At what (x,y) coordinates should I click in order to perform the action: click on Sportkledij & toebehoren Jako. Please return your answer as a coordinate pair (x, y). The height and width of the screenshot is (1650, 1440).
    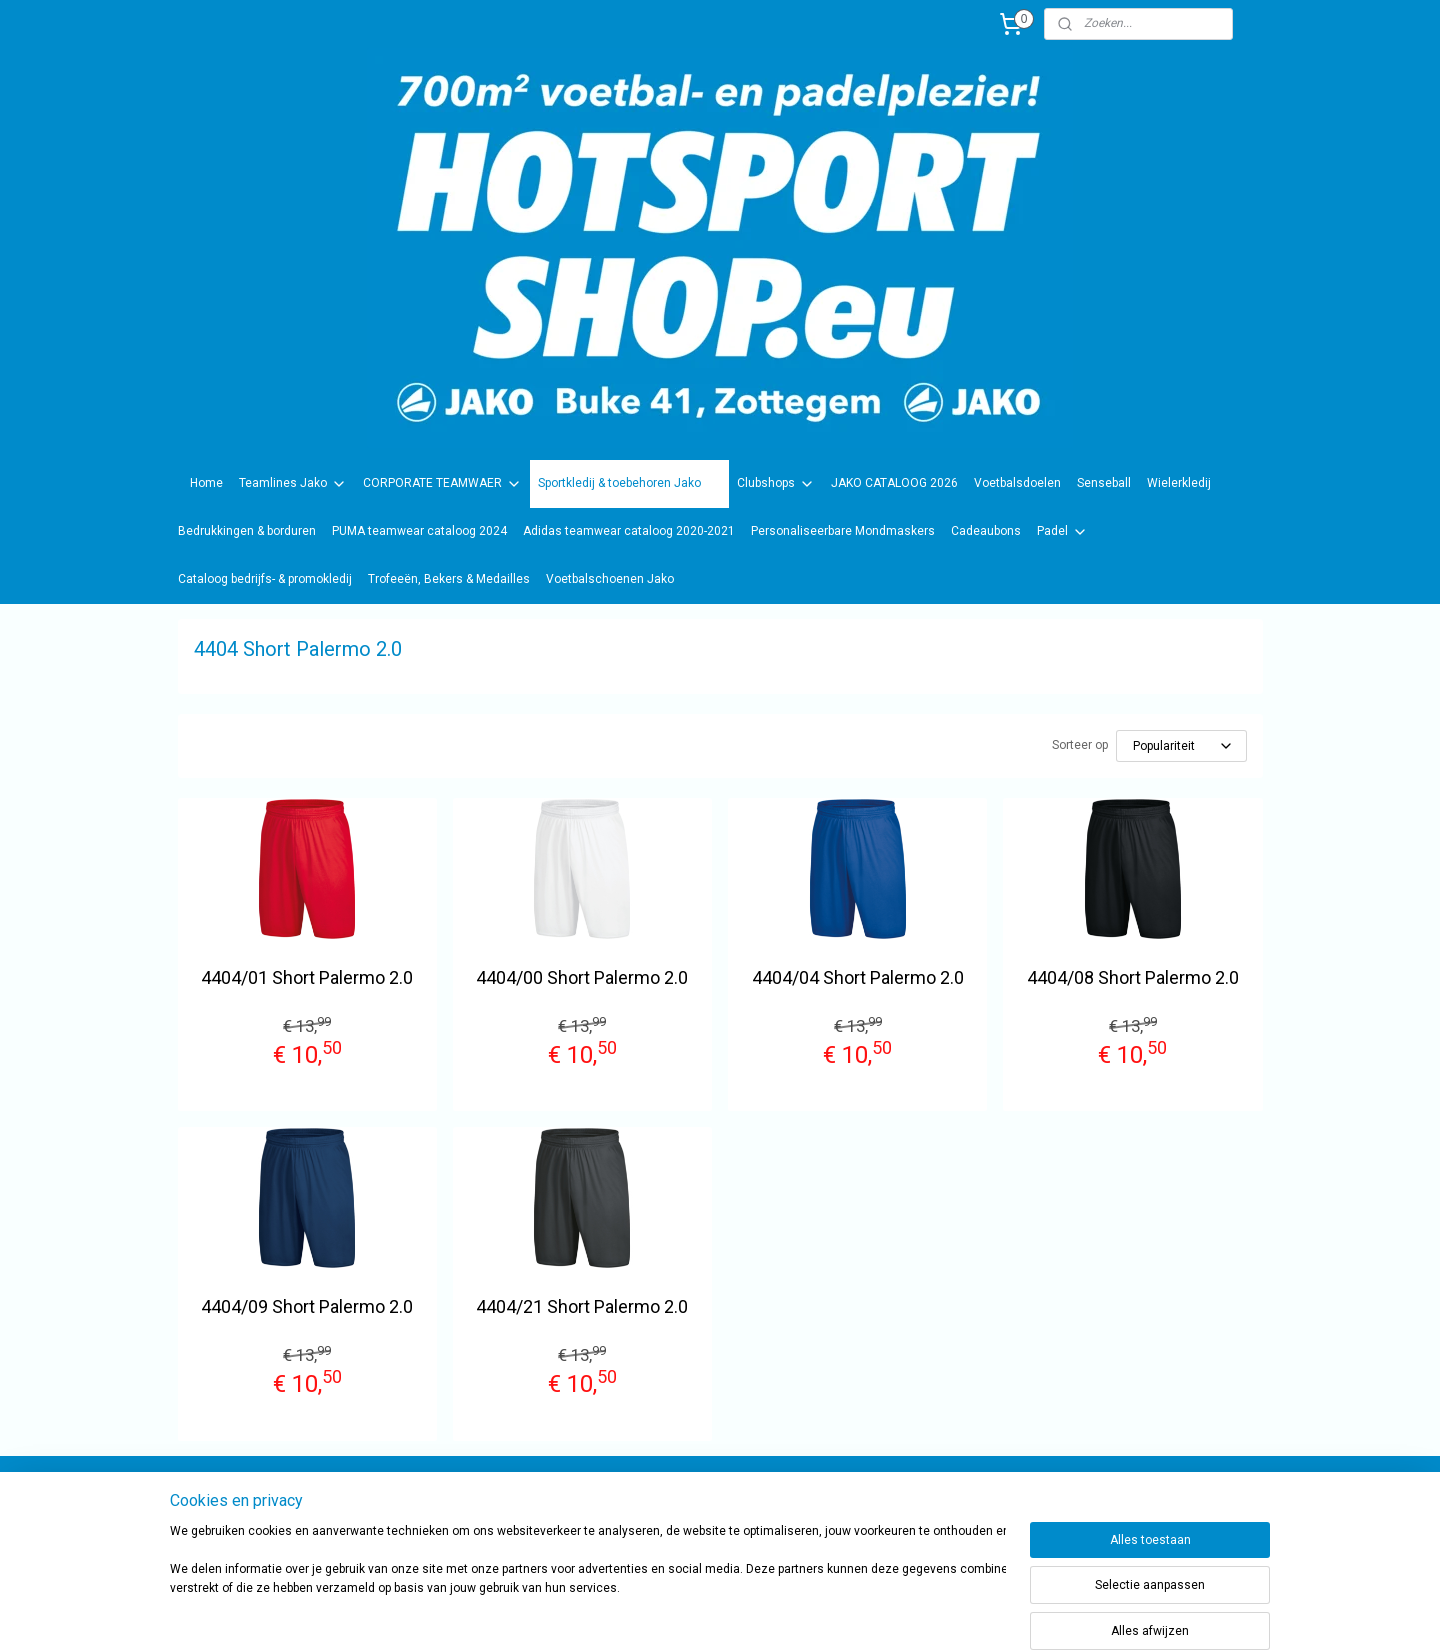
    Looking at the image, I should click on (629, 484).